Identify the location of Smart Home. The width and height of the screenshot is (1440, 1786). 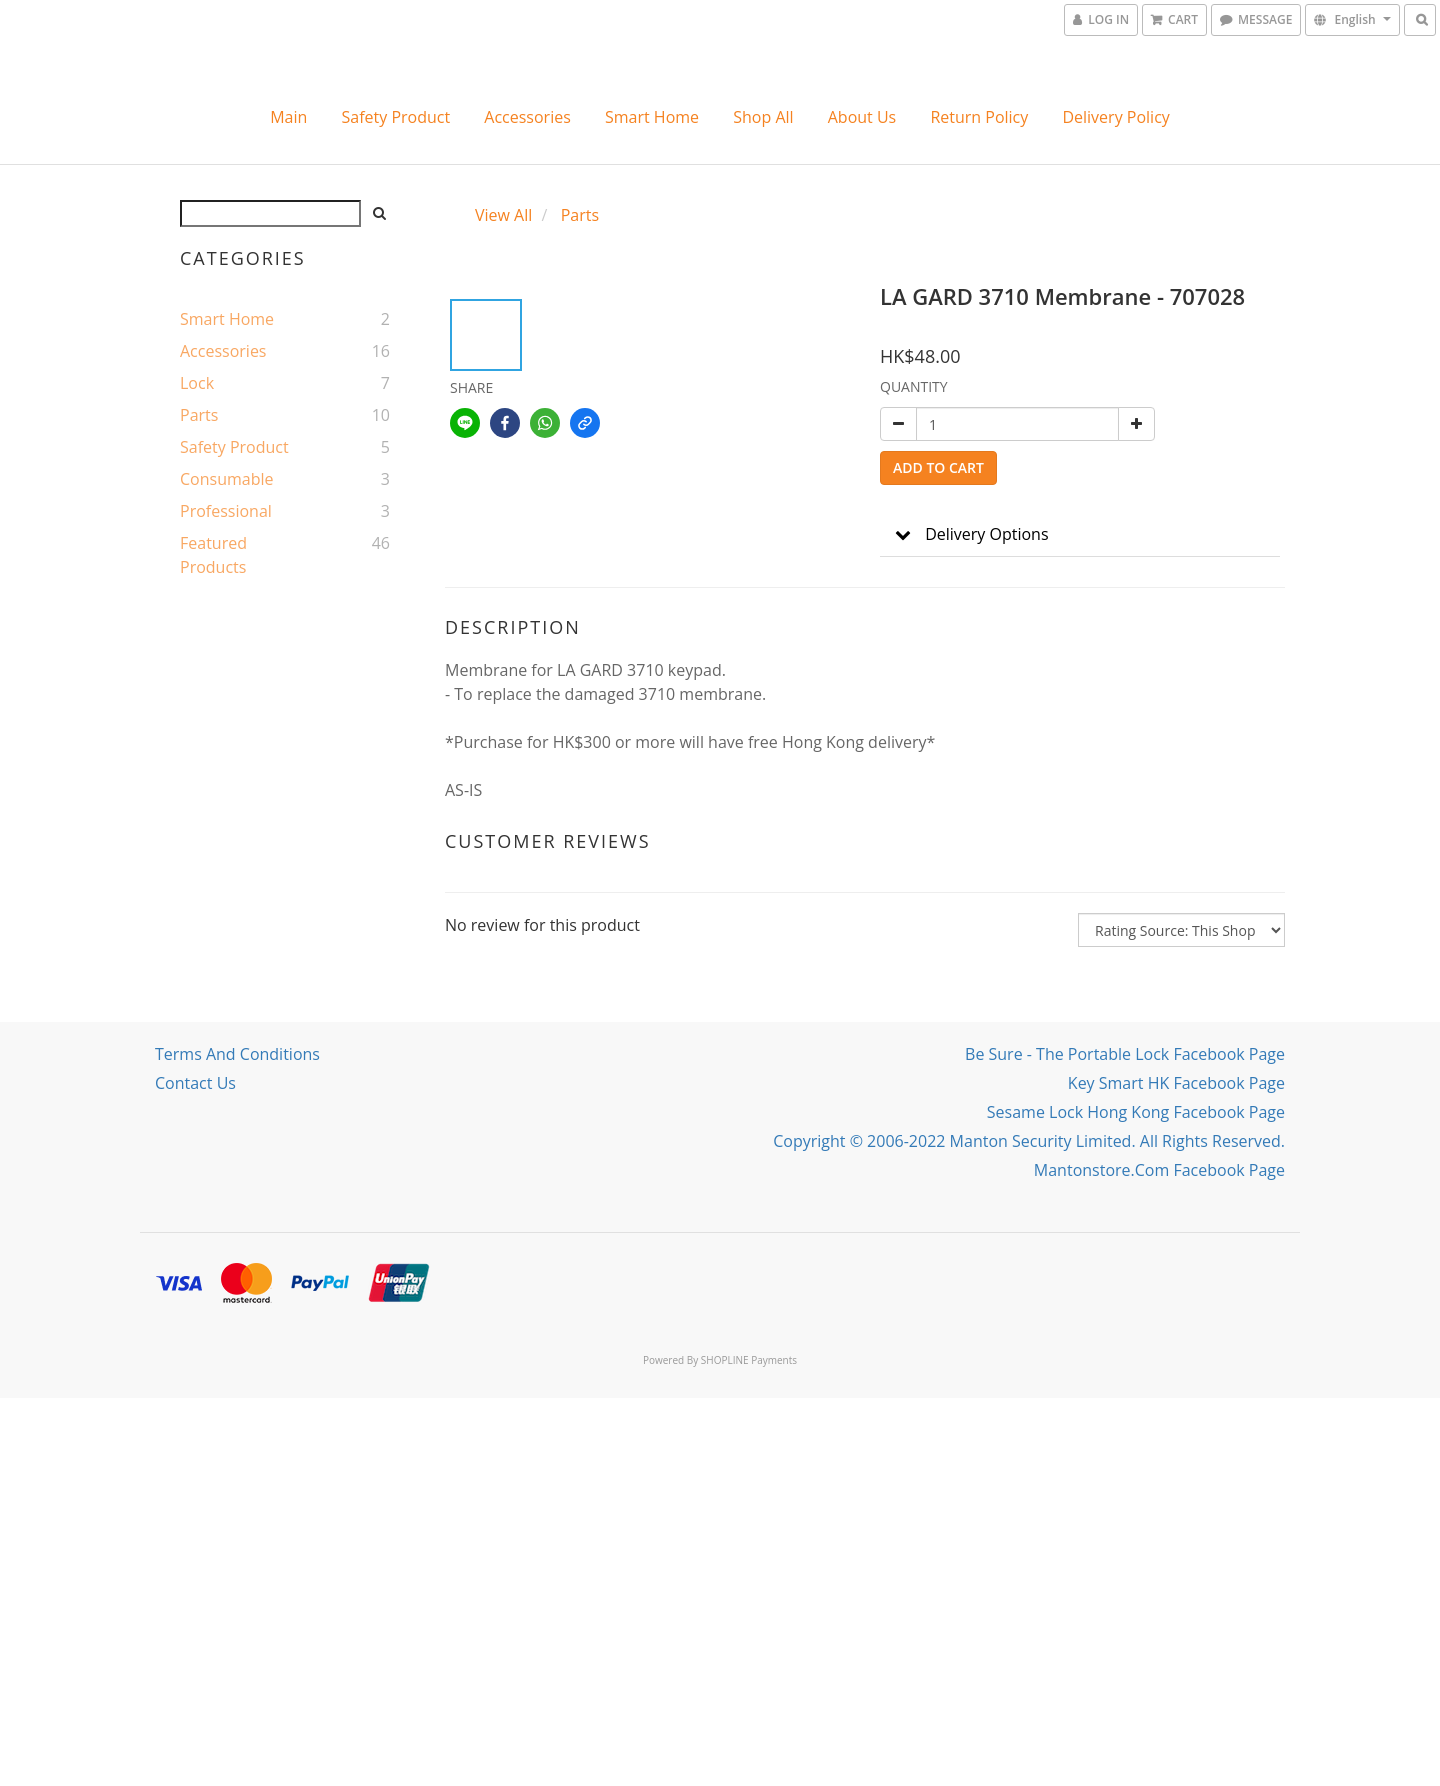
(652, 117).